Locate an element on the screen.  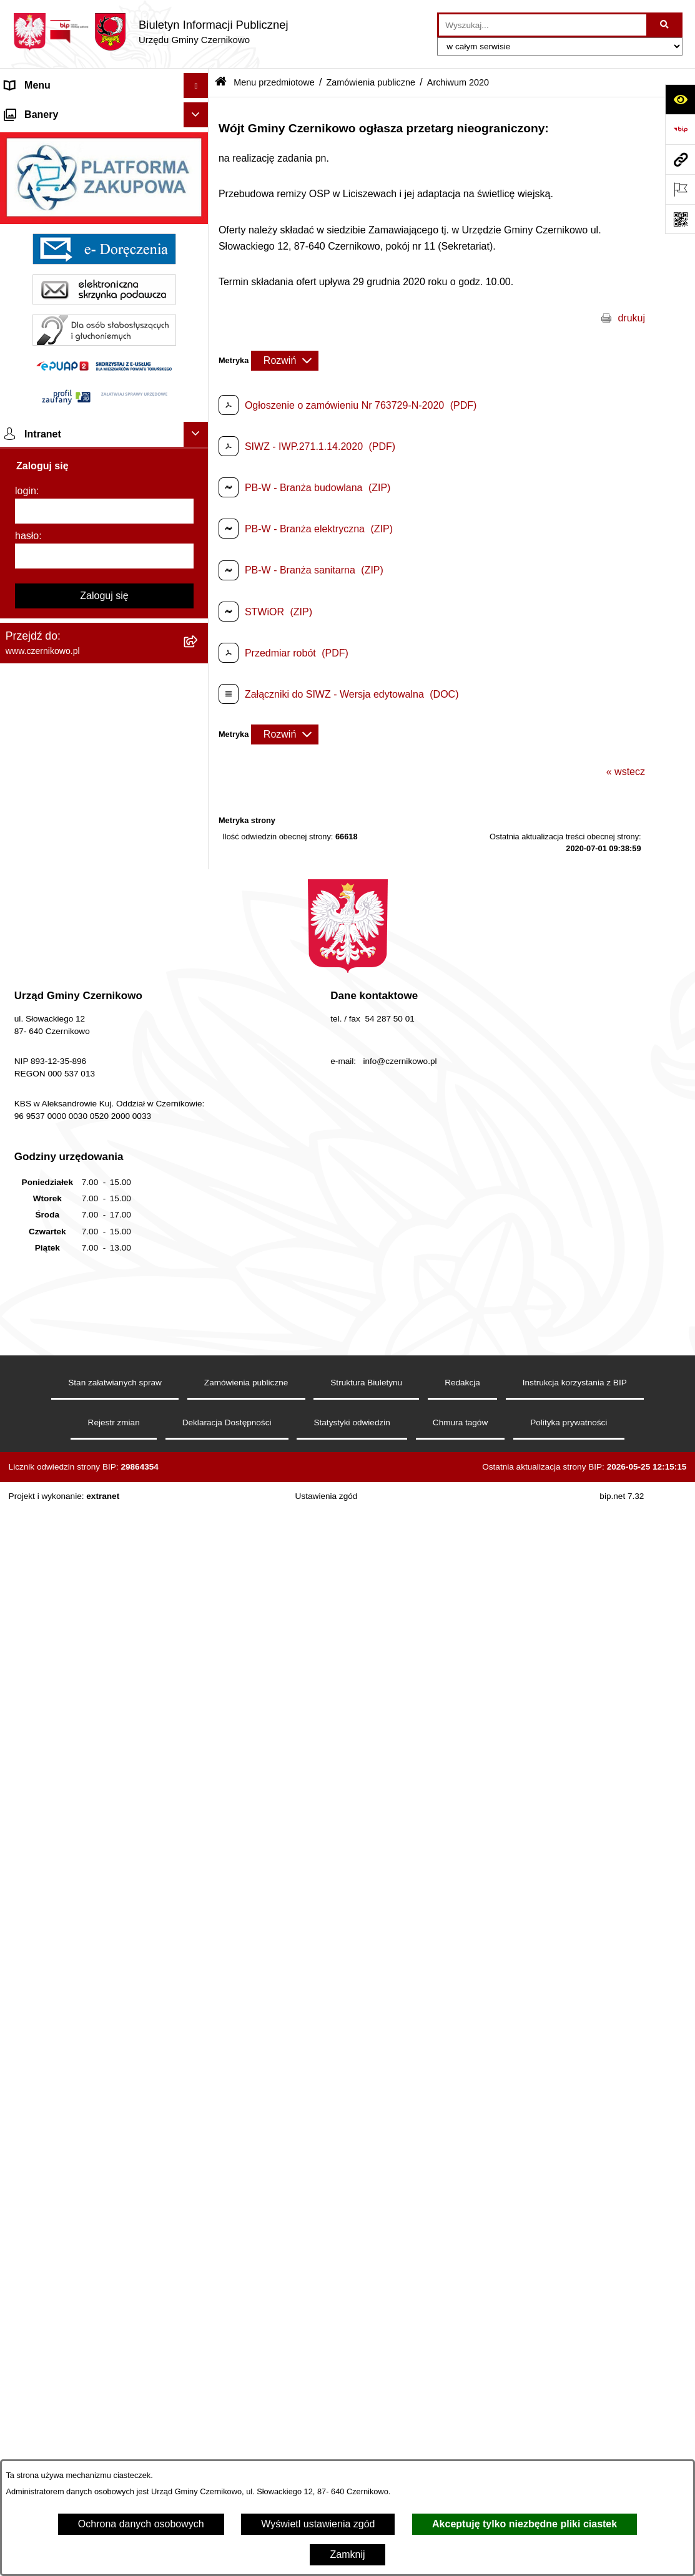
Strona główna is located at coordinates (37, 110).